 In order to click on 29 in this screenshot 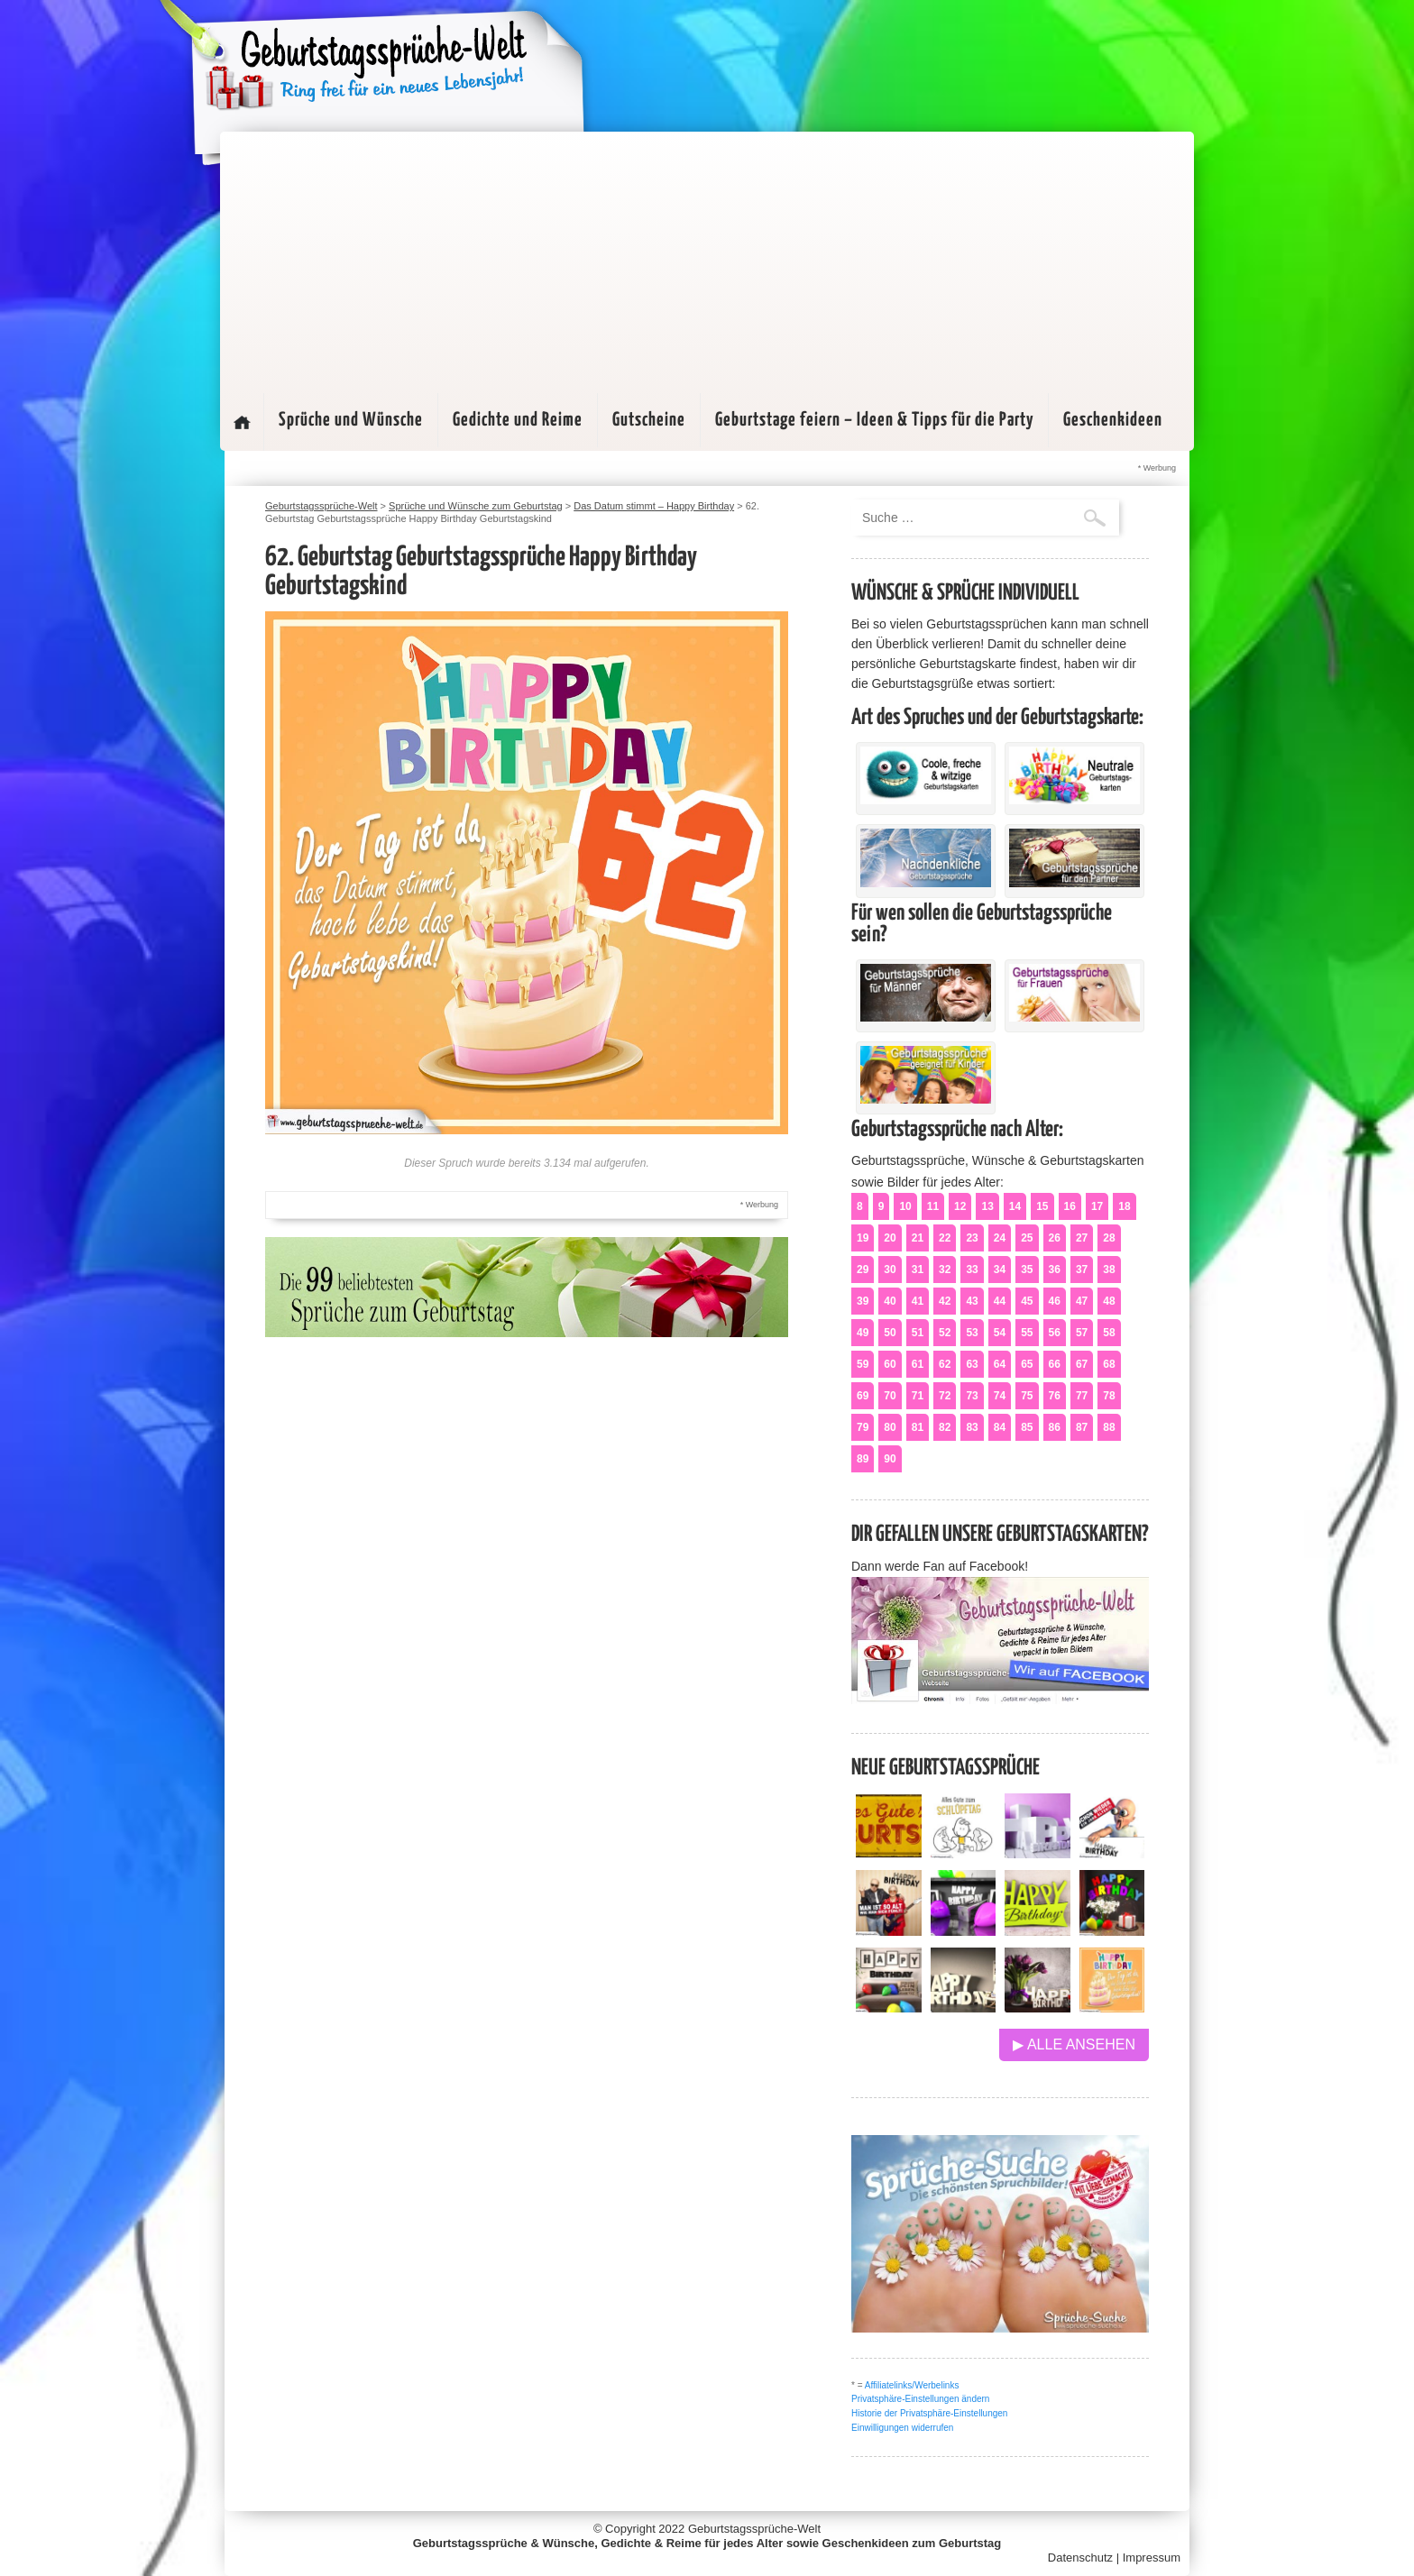, I will do `click(862, 1269)`.